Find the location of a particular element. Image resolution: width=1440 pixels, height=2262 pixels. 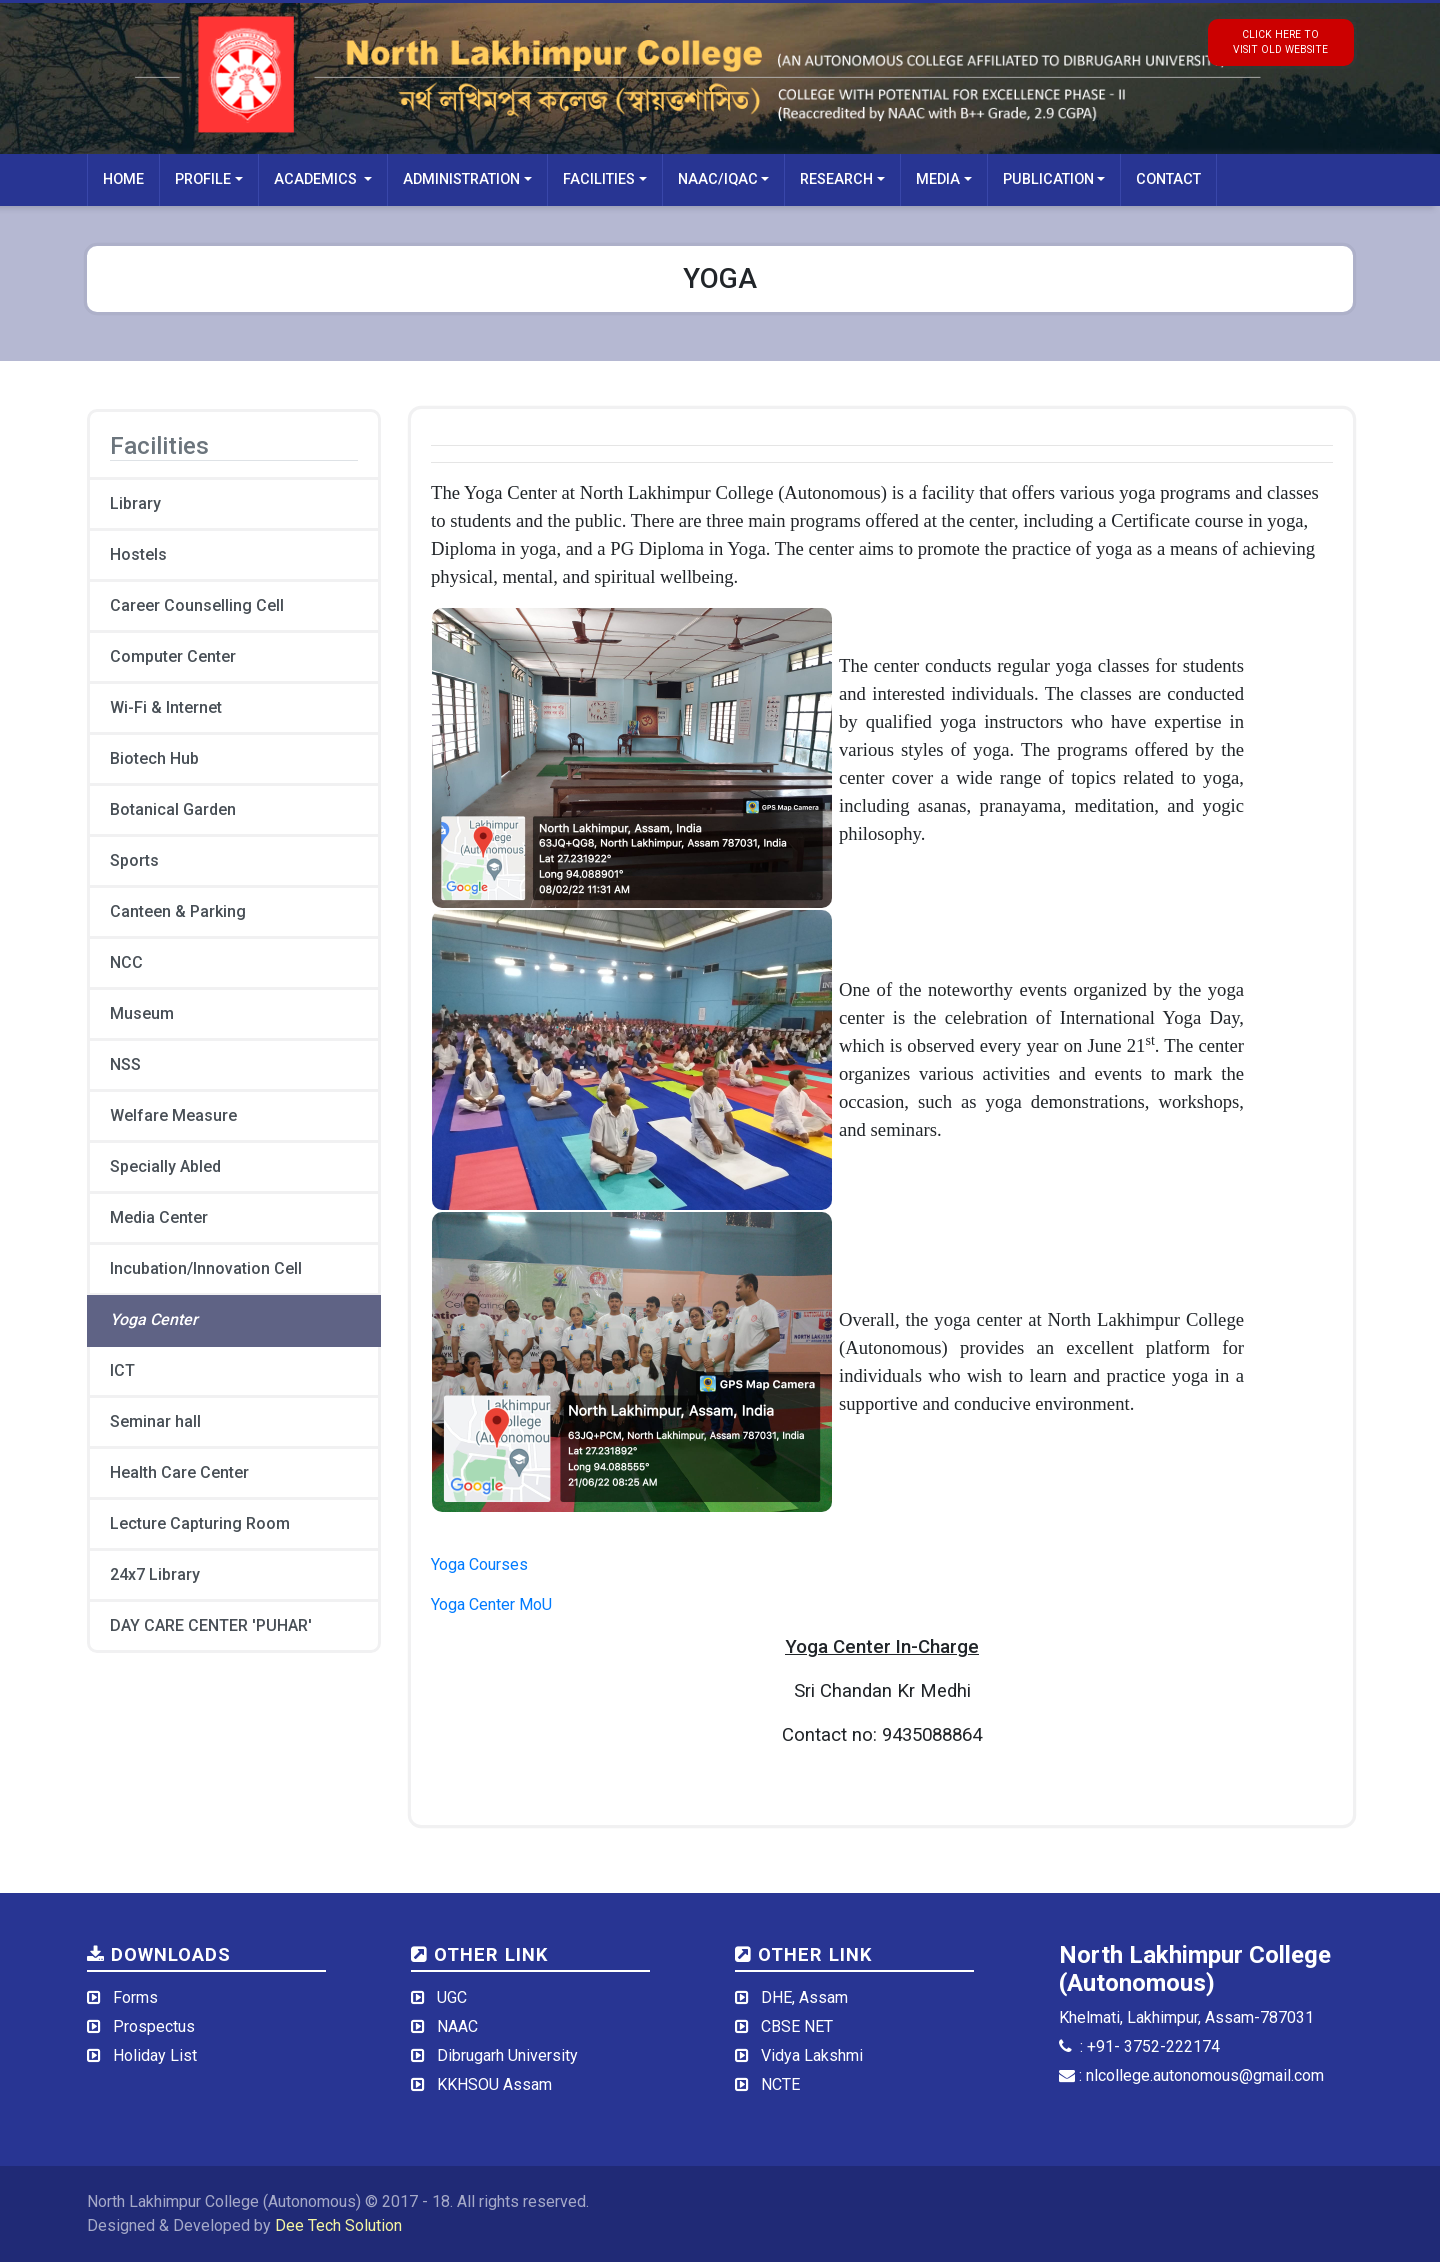

Computer Center is located at coordinates (173, 656).